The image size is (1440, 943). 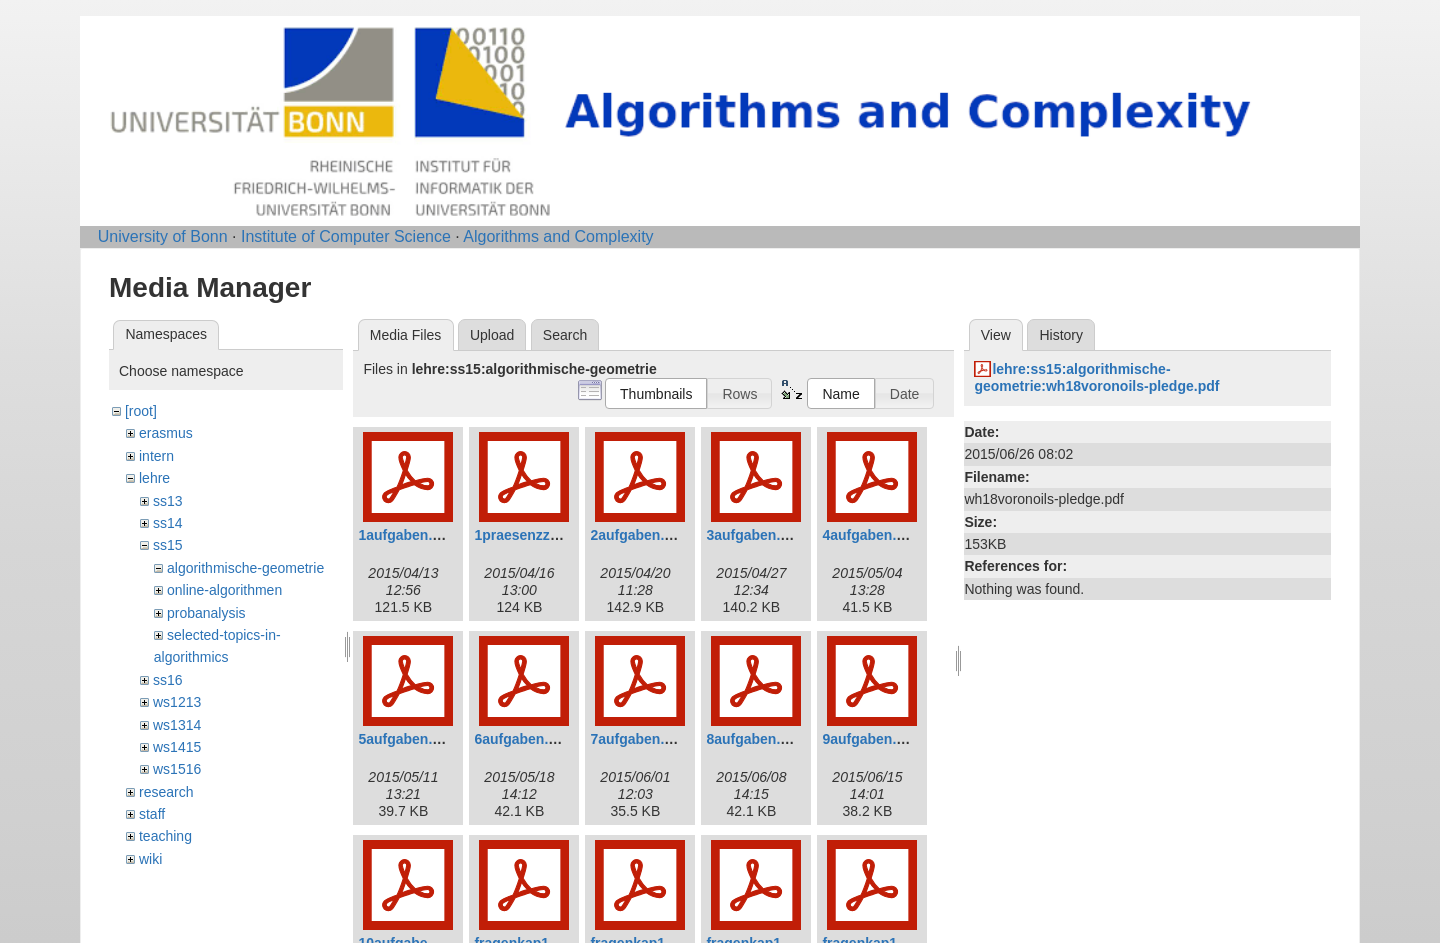 What do you see at coordinates (638, 535) in the screenshot?
I see `2aufgaben.pdf` at bounding box center [638, 535].